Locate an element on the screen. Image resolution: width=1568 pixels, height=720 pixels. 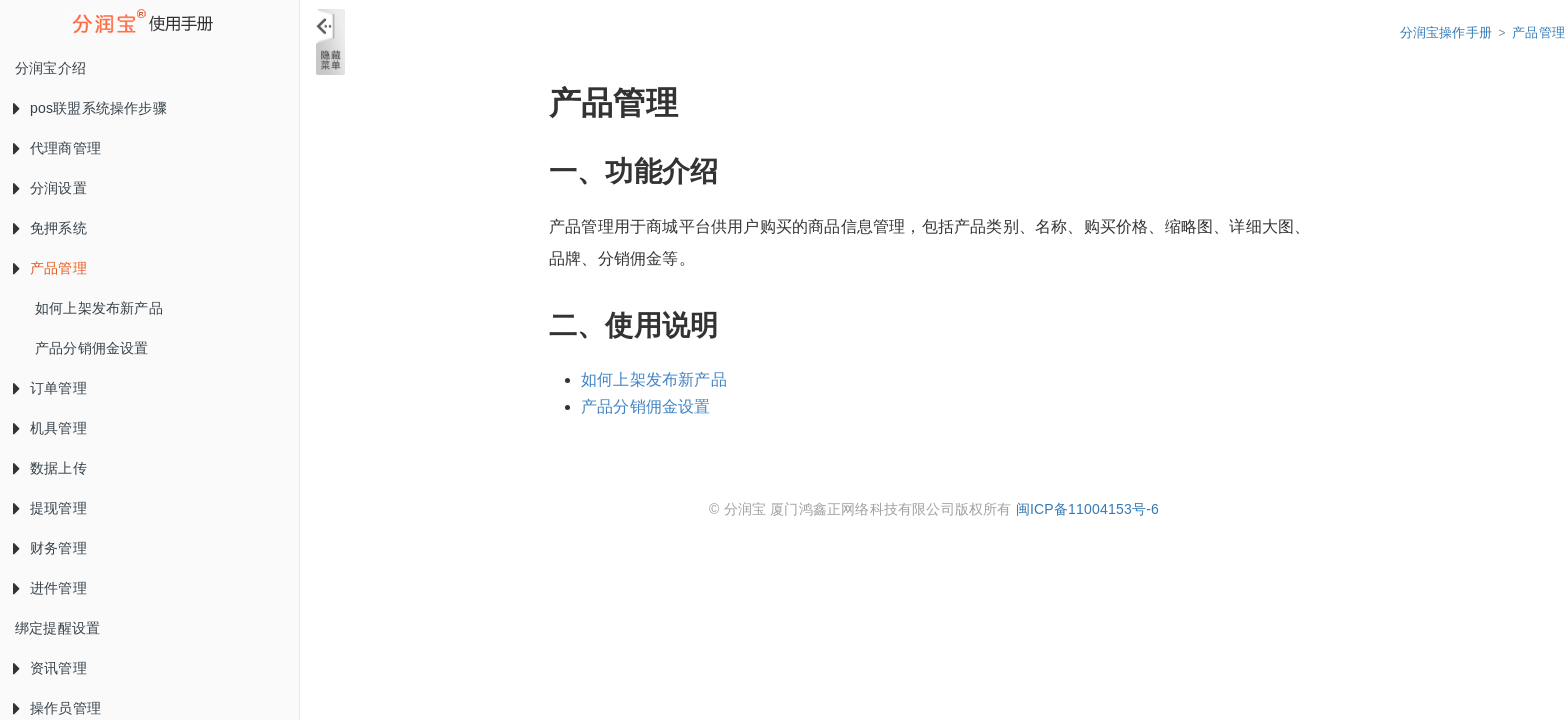
提现管理 is located at coordinates (46, 506).